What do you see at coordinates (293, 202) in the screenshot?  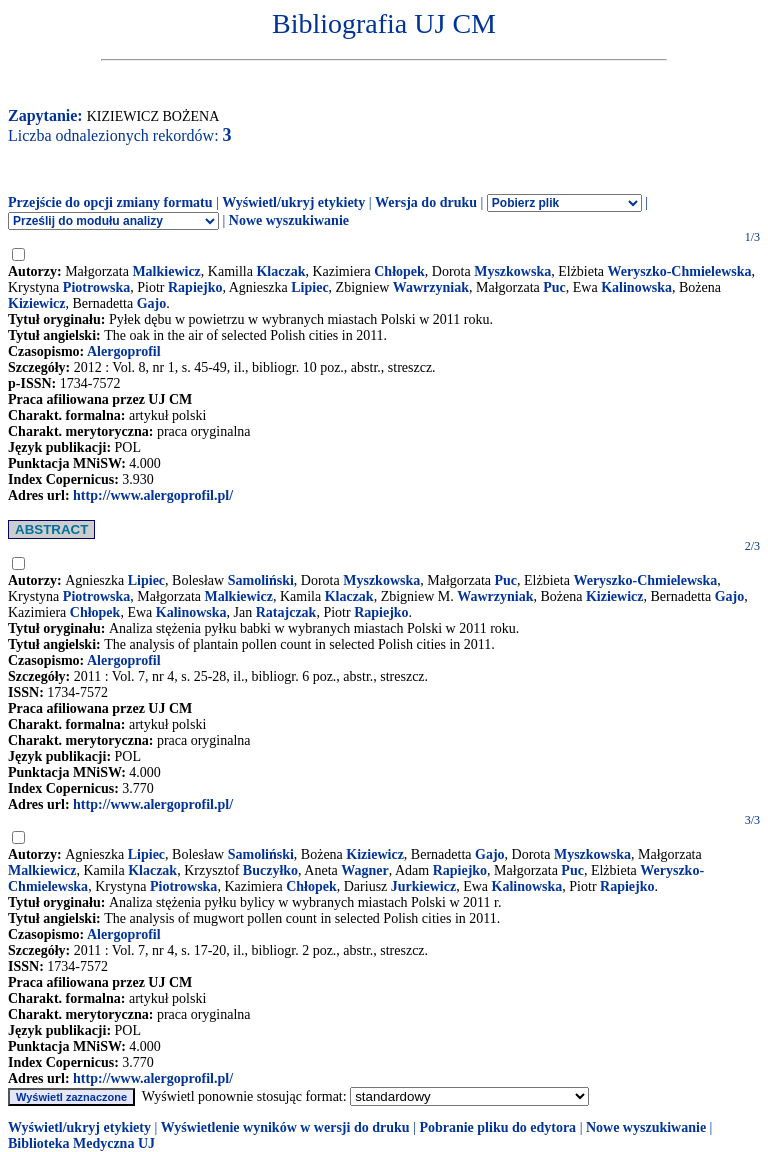 I see `Wyświetl/ukryj etykiety` at bounding box center [293, 202].